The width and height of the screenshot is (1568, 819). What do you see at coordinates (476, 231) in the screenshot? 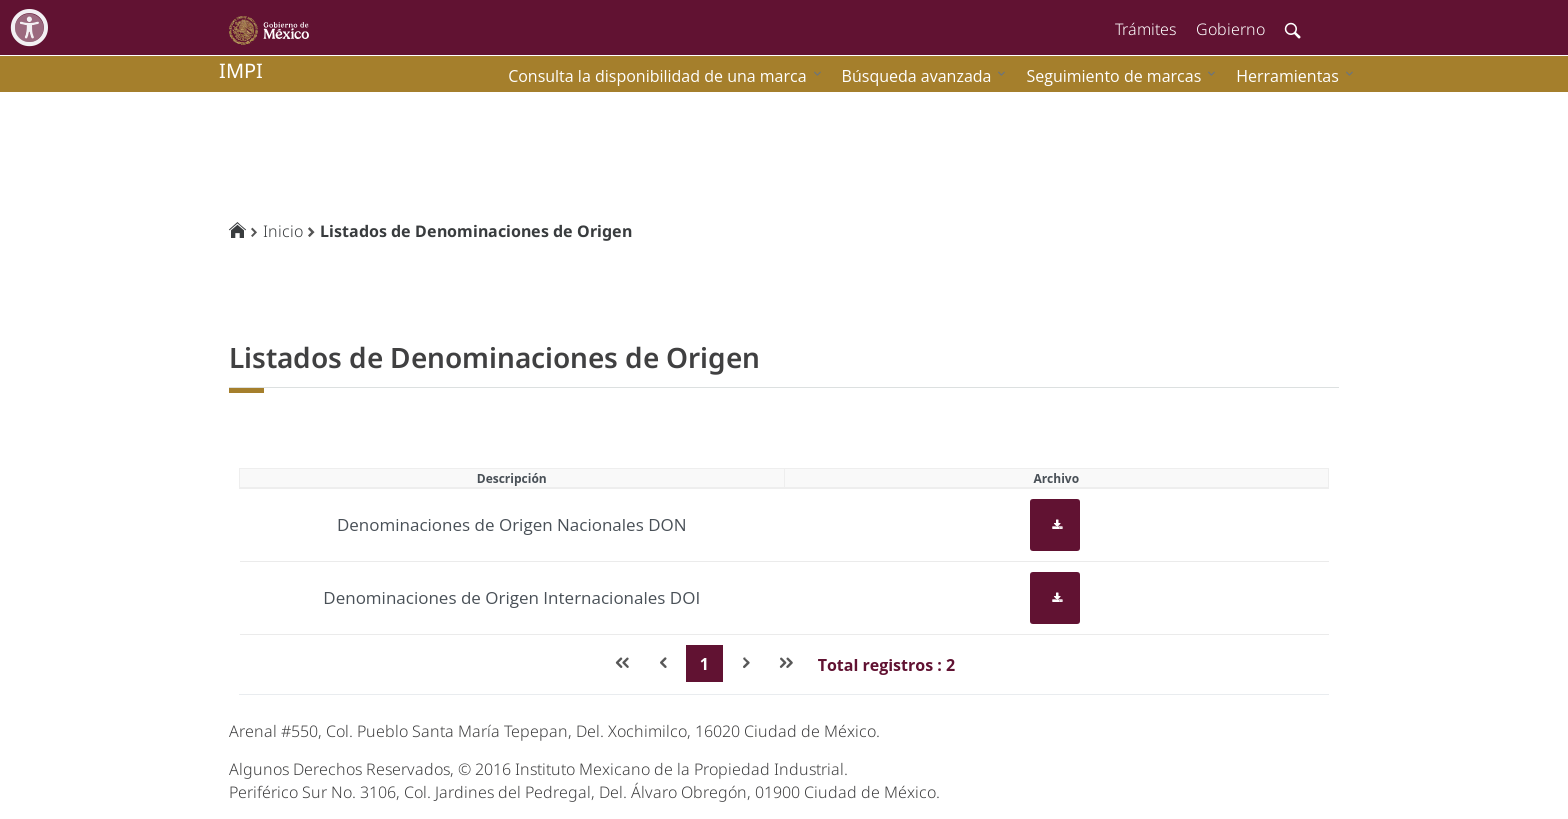
I see `Listados de Denominaciones de Origen` at bounding box center [476, 231].